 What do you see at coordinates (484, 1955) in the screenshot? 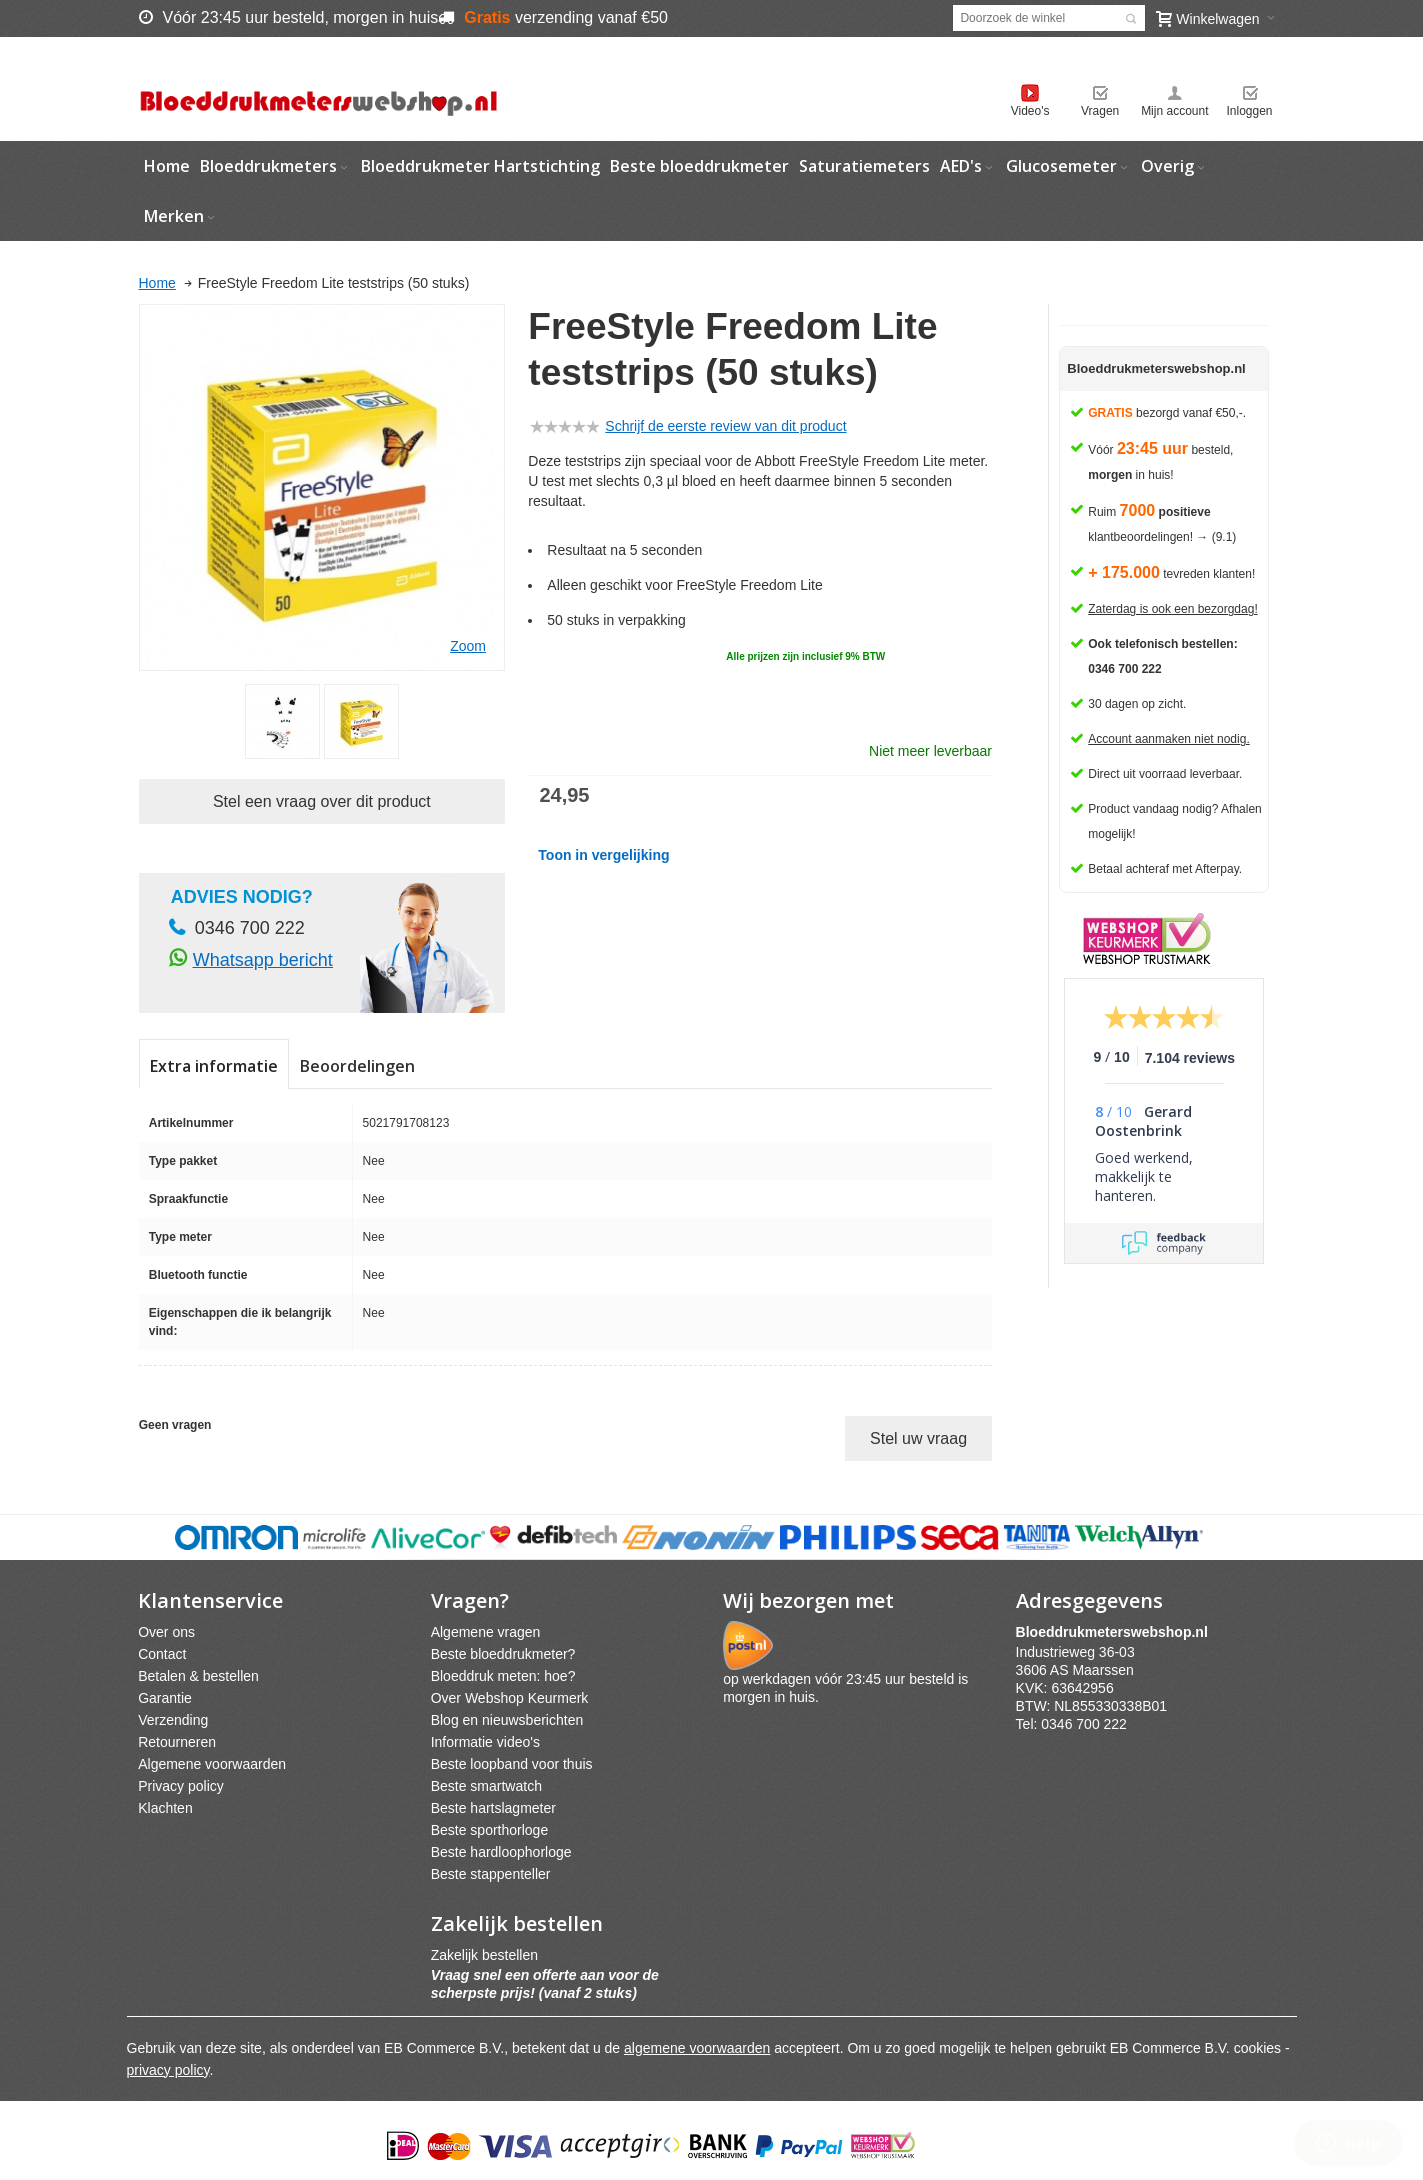
I see `Zakelijk bestellen` at bounding box center [484, 1955].